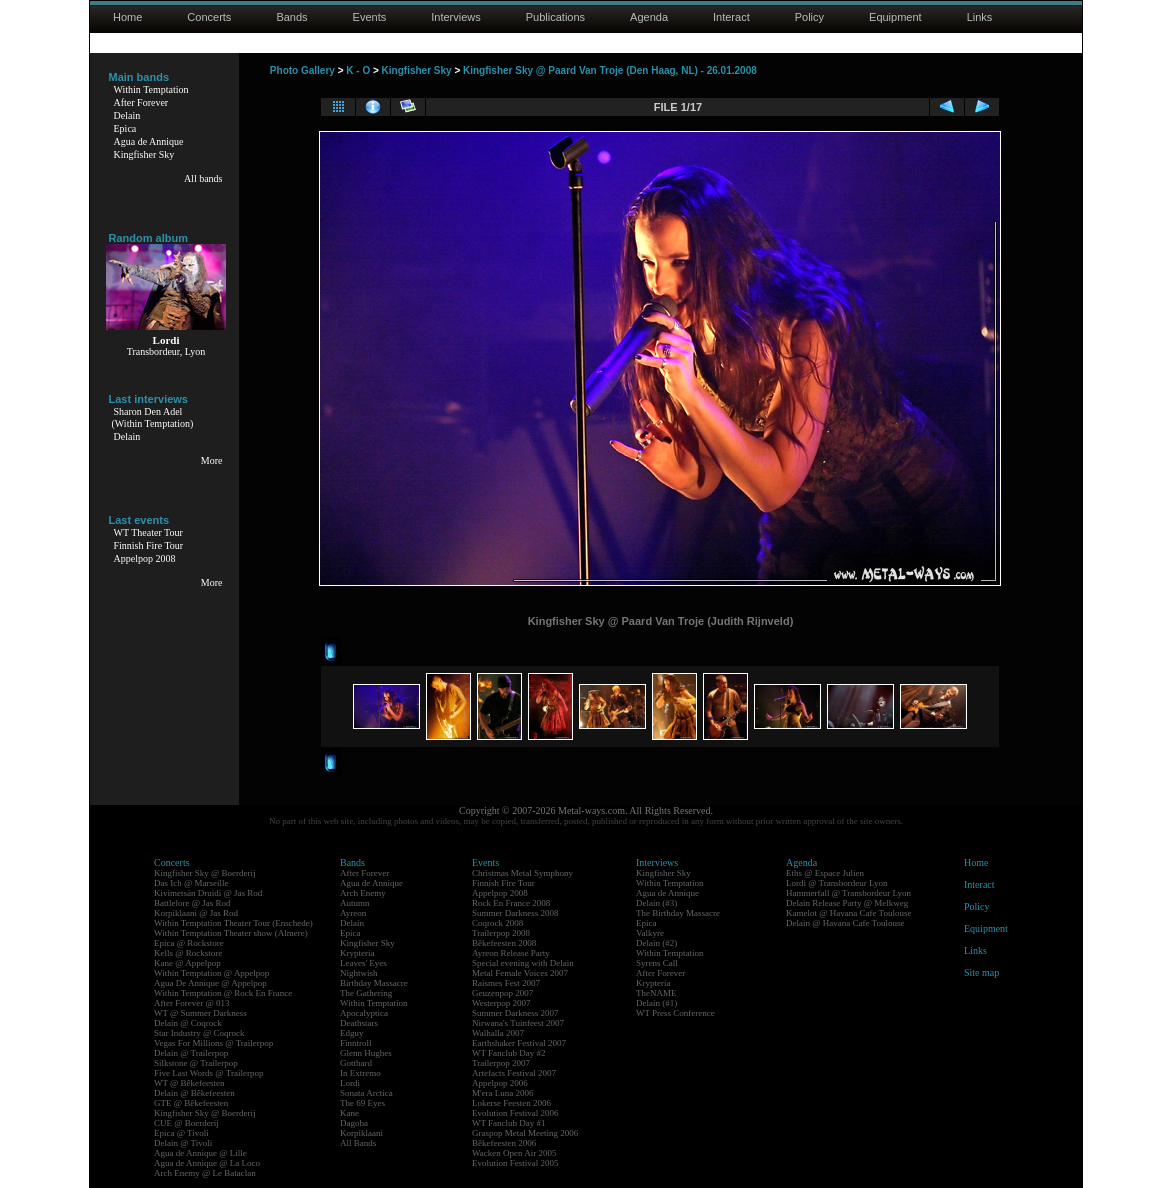 This screenshot has height=1188, width=1172. Describe the element at coordinates (356, 1063) in the screenshot. I see `Gotthard` at that location.